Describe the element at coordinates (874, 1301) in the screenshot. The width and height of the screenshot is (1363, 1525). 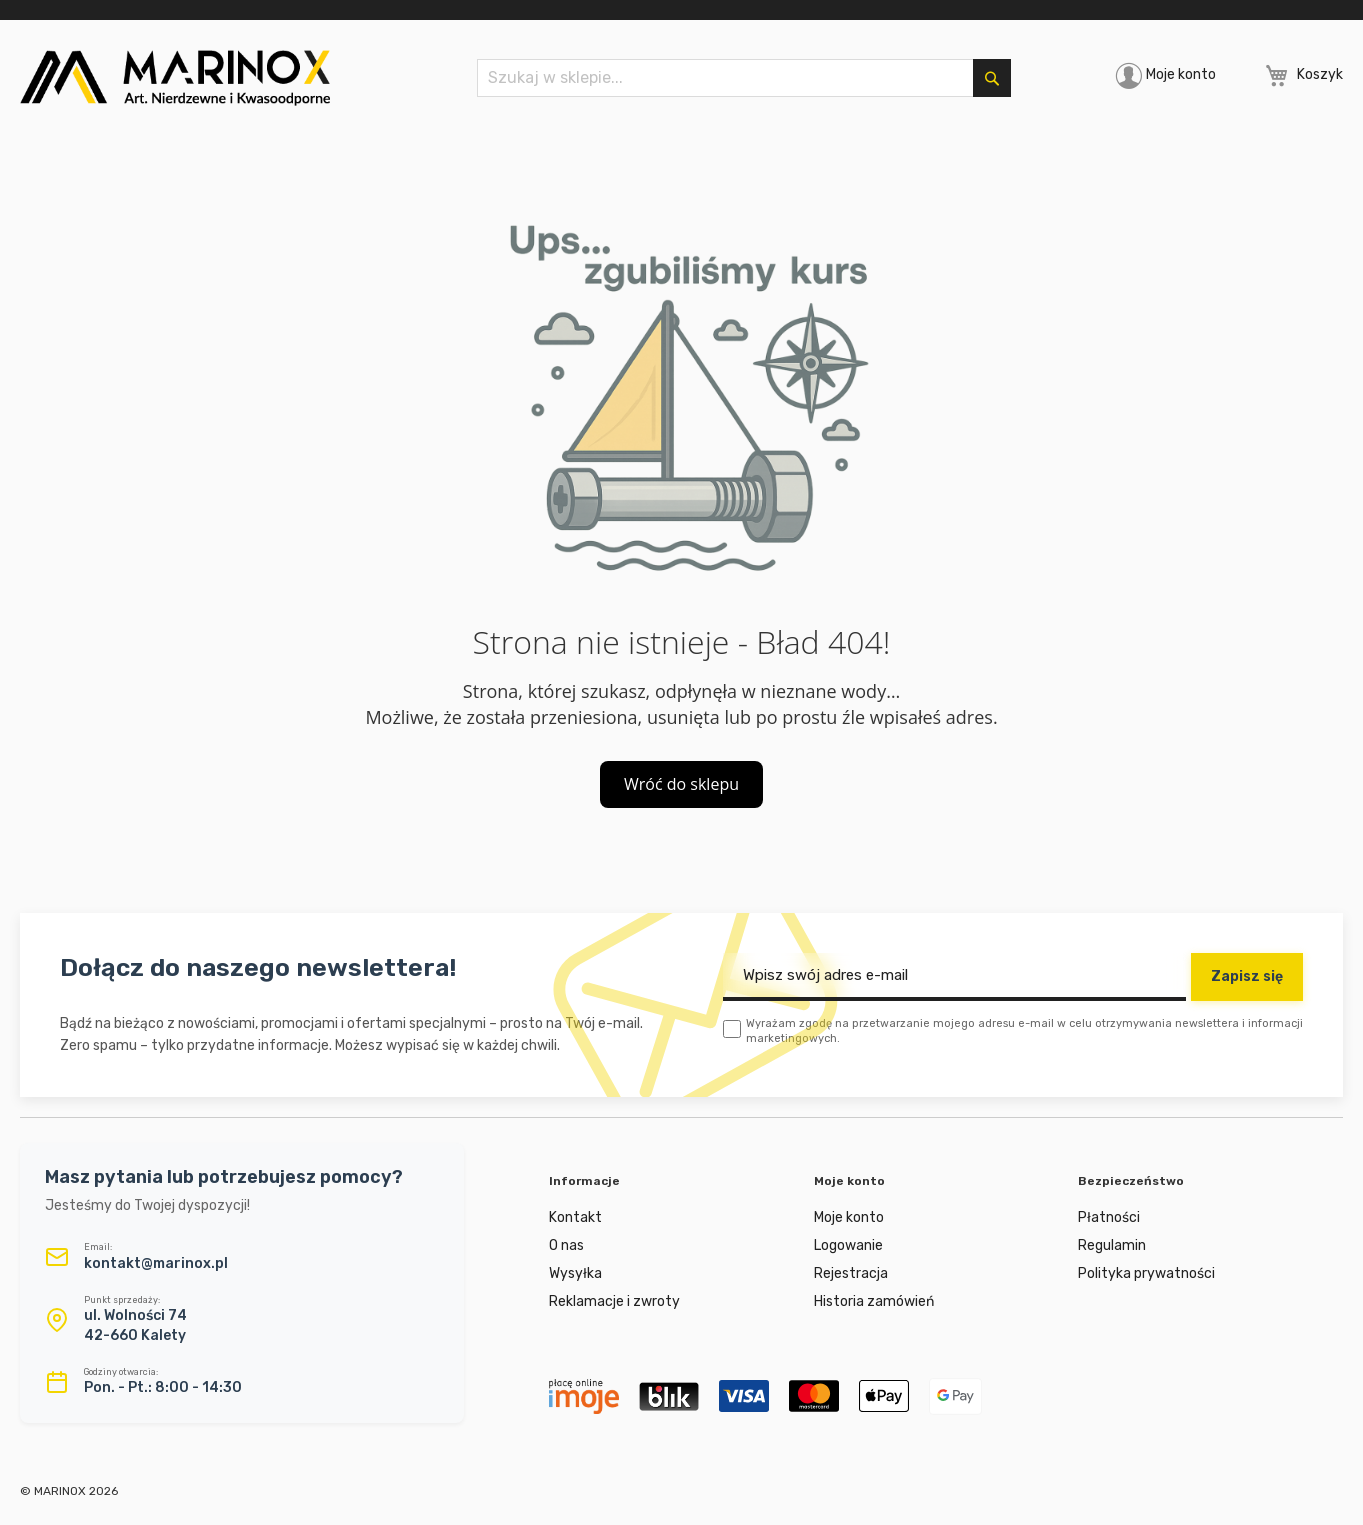
I see `Historia zamówień` at that location.